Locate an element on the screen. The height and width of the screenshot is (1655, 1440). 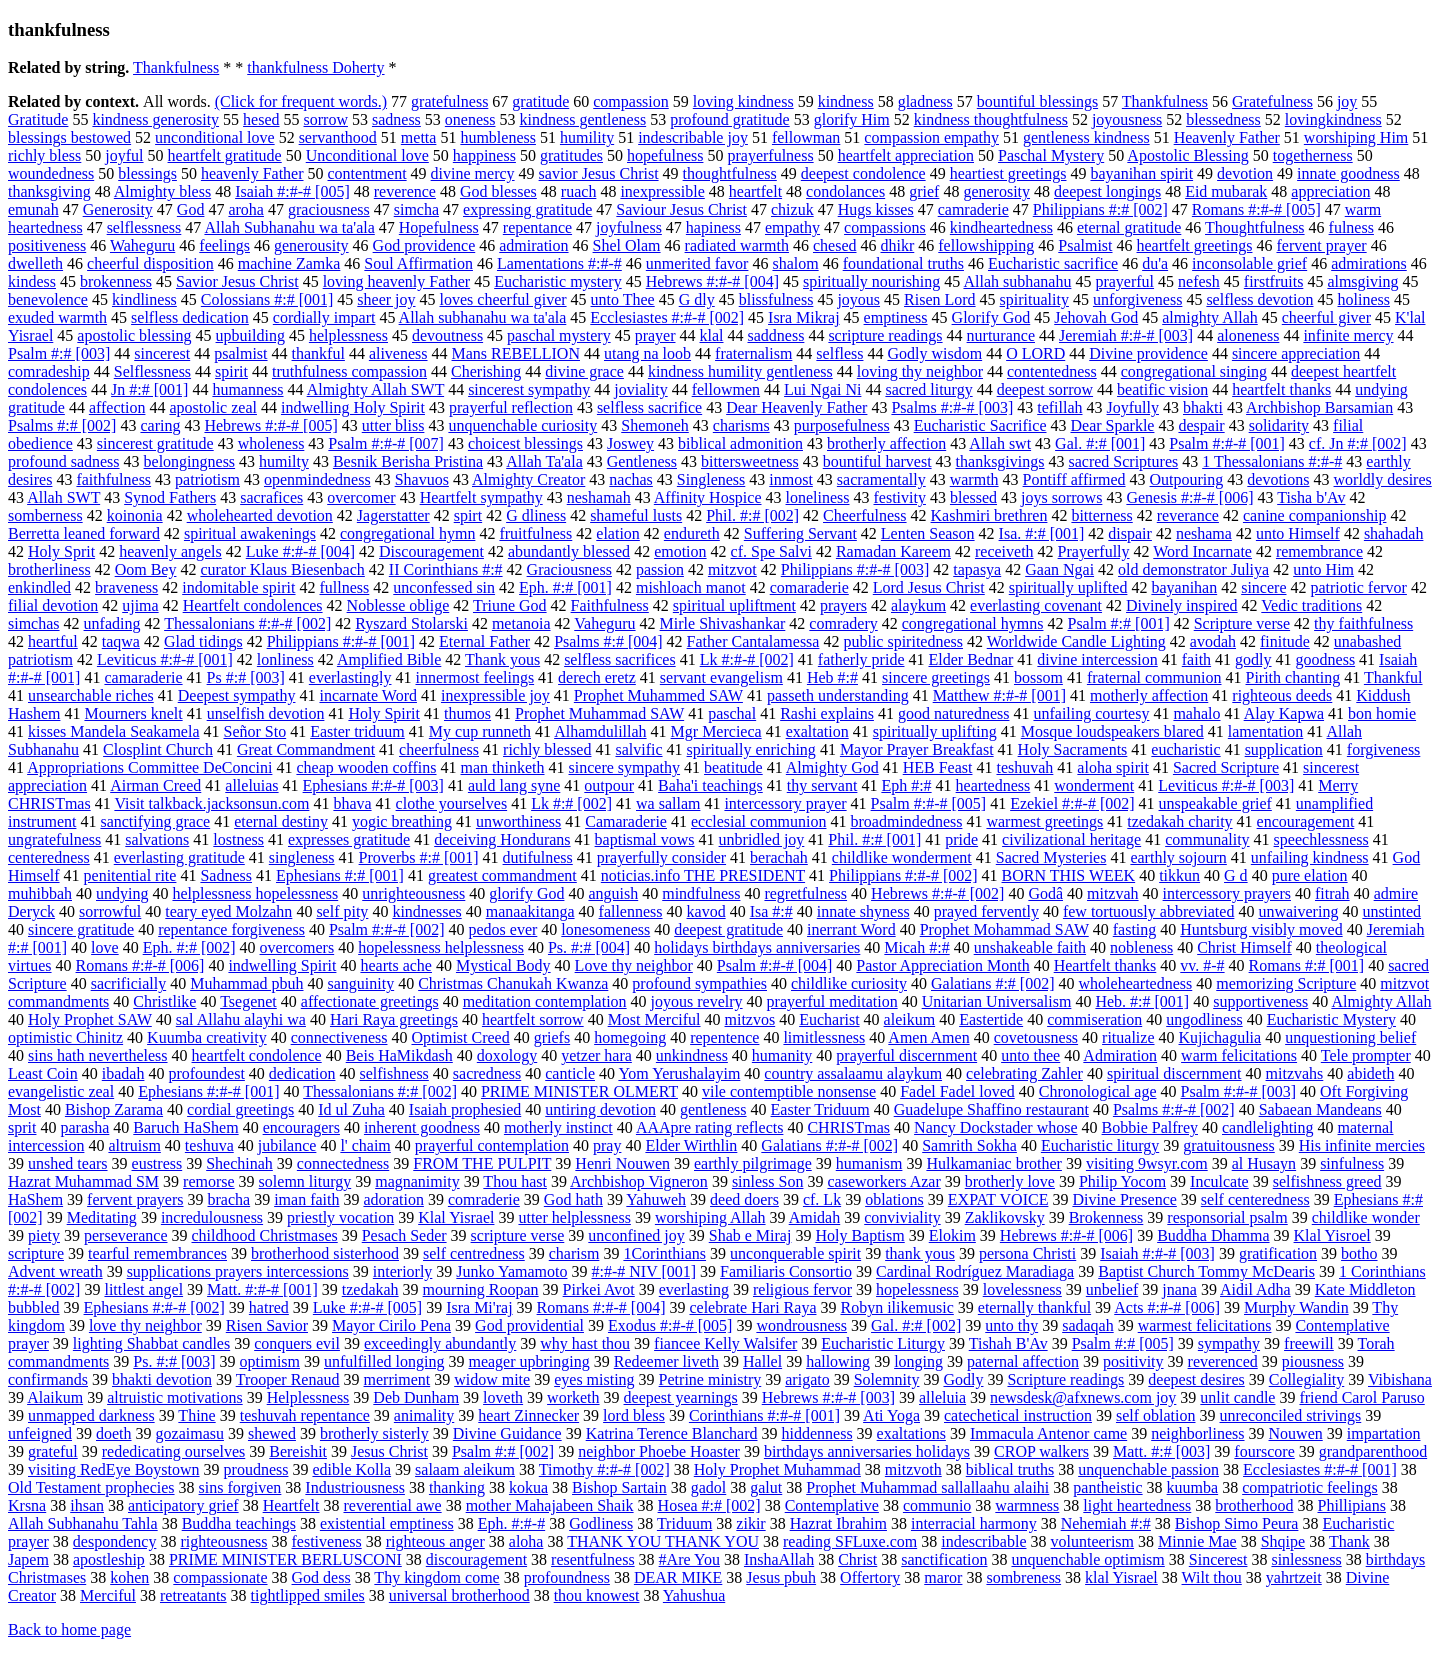
alleluia is located at coordinates (942, 1397).